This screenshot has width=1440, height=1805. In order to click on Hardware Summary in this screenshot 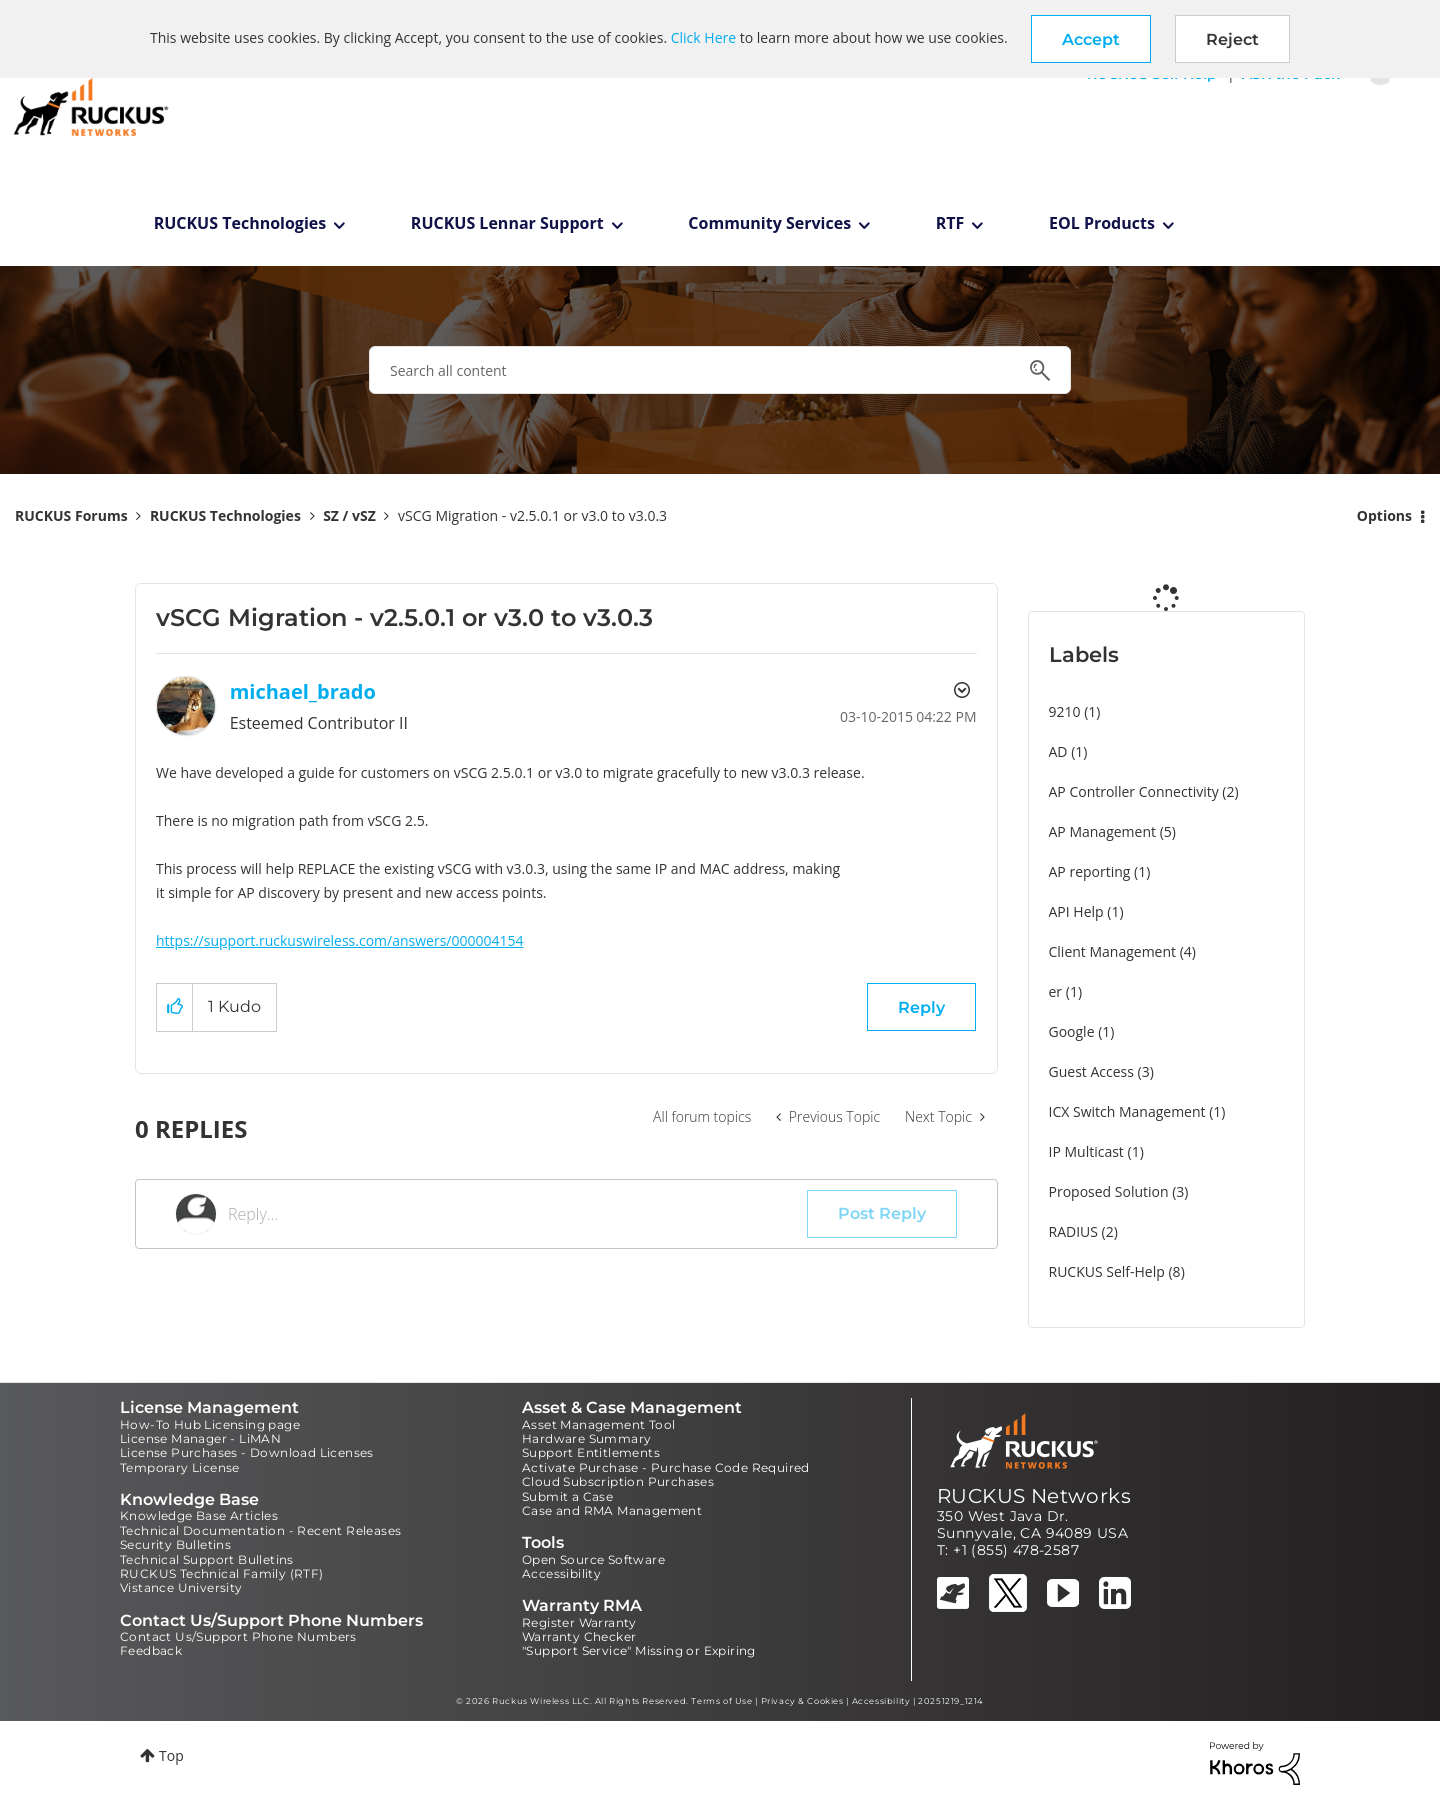, I will do `click(586, 1438)`.